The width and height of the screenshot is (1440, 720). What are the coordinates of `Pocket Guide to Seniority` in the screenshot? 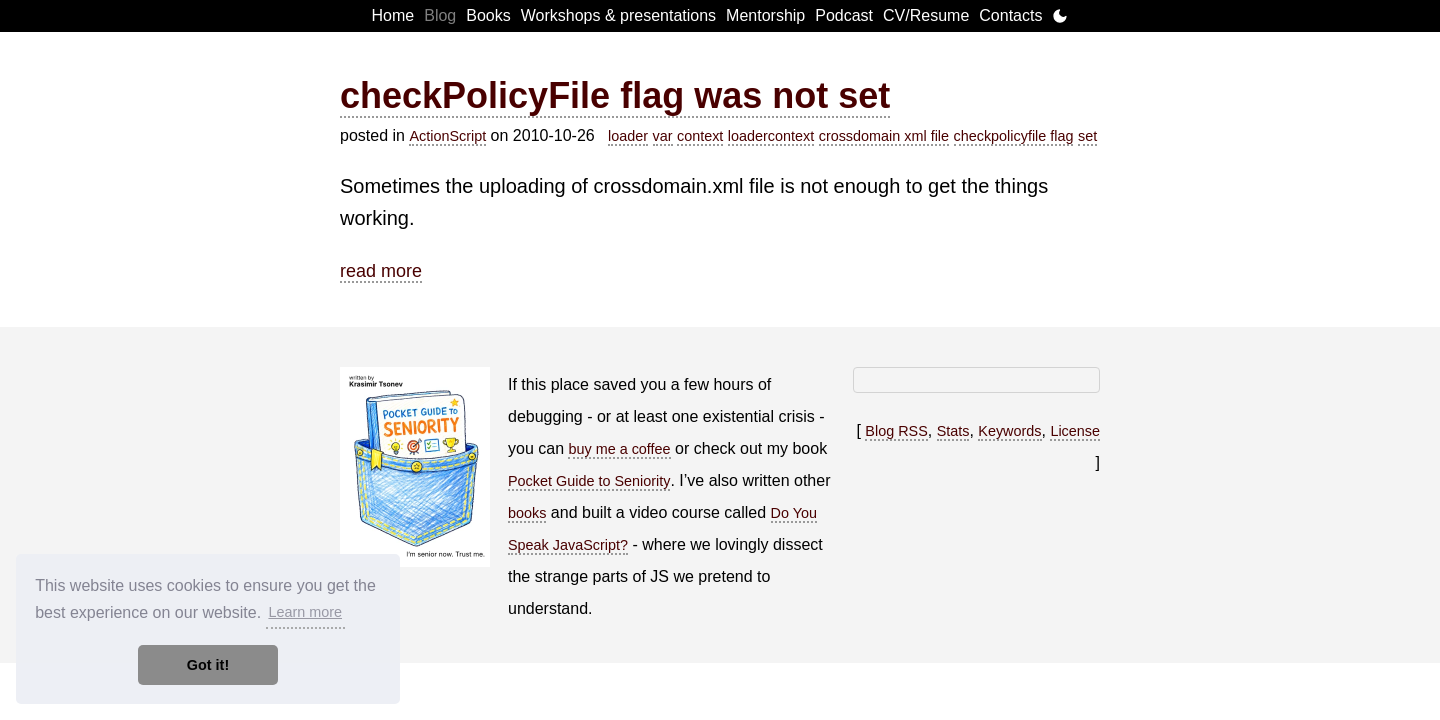 It's located at (589, 481).